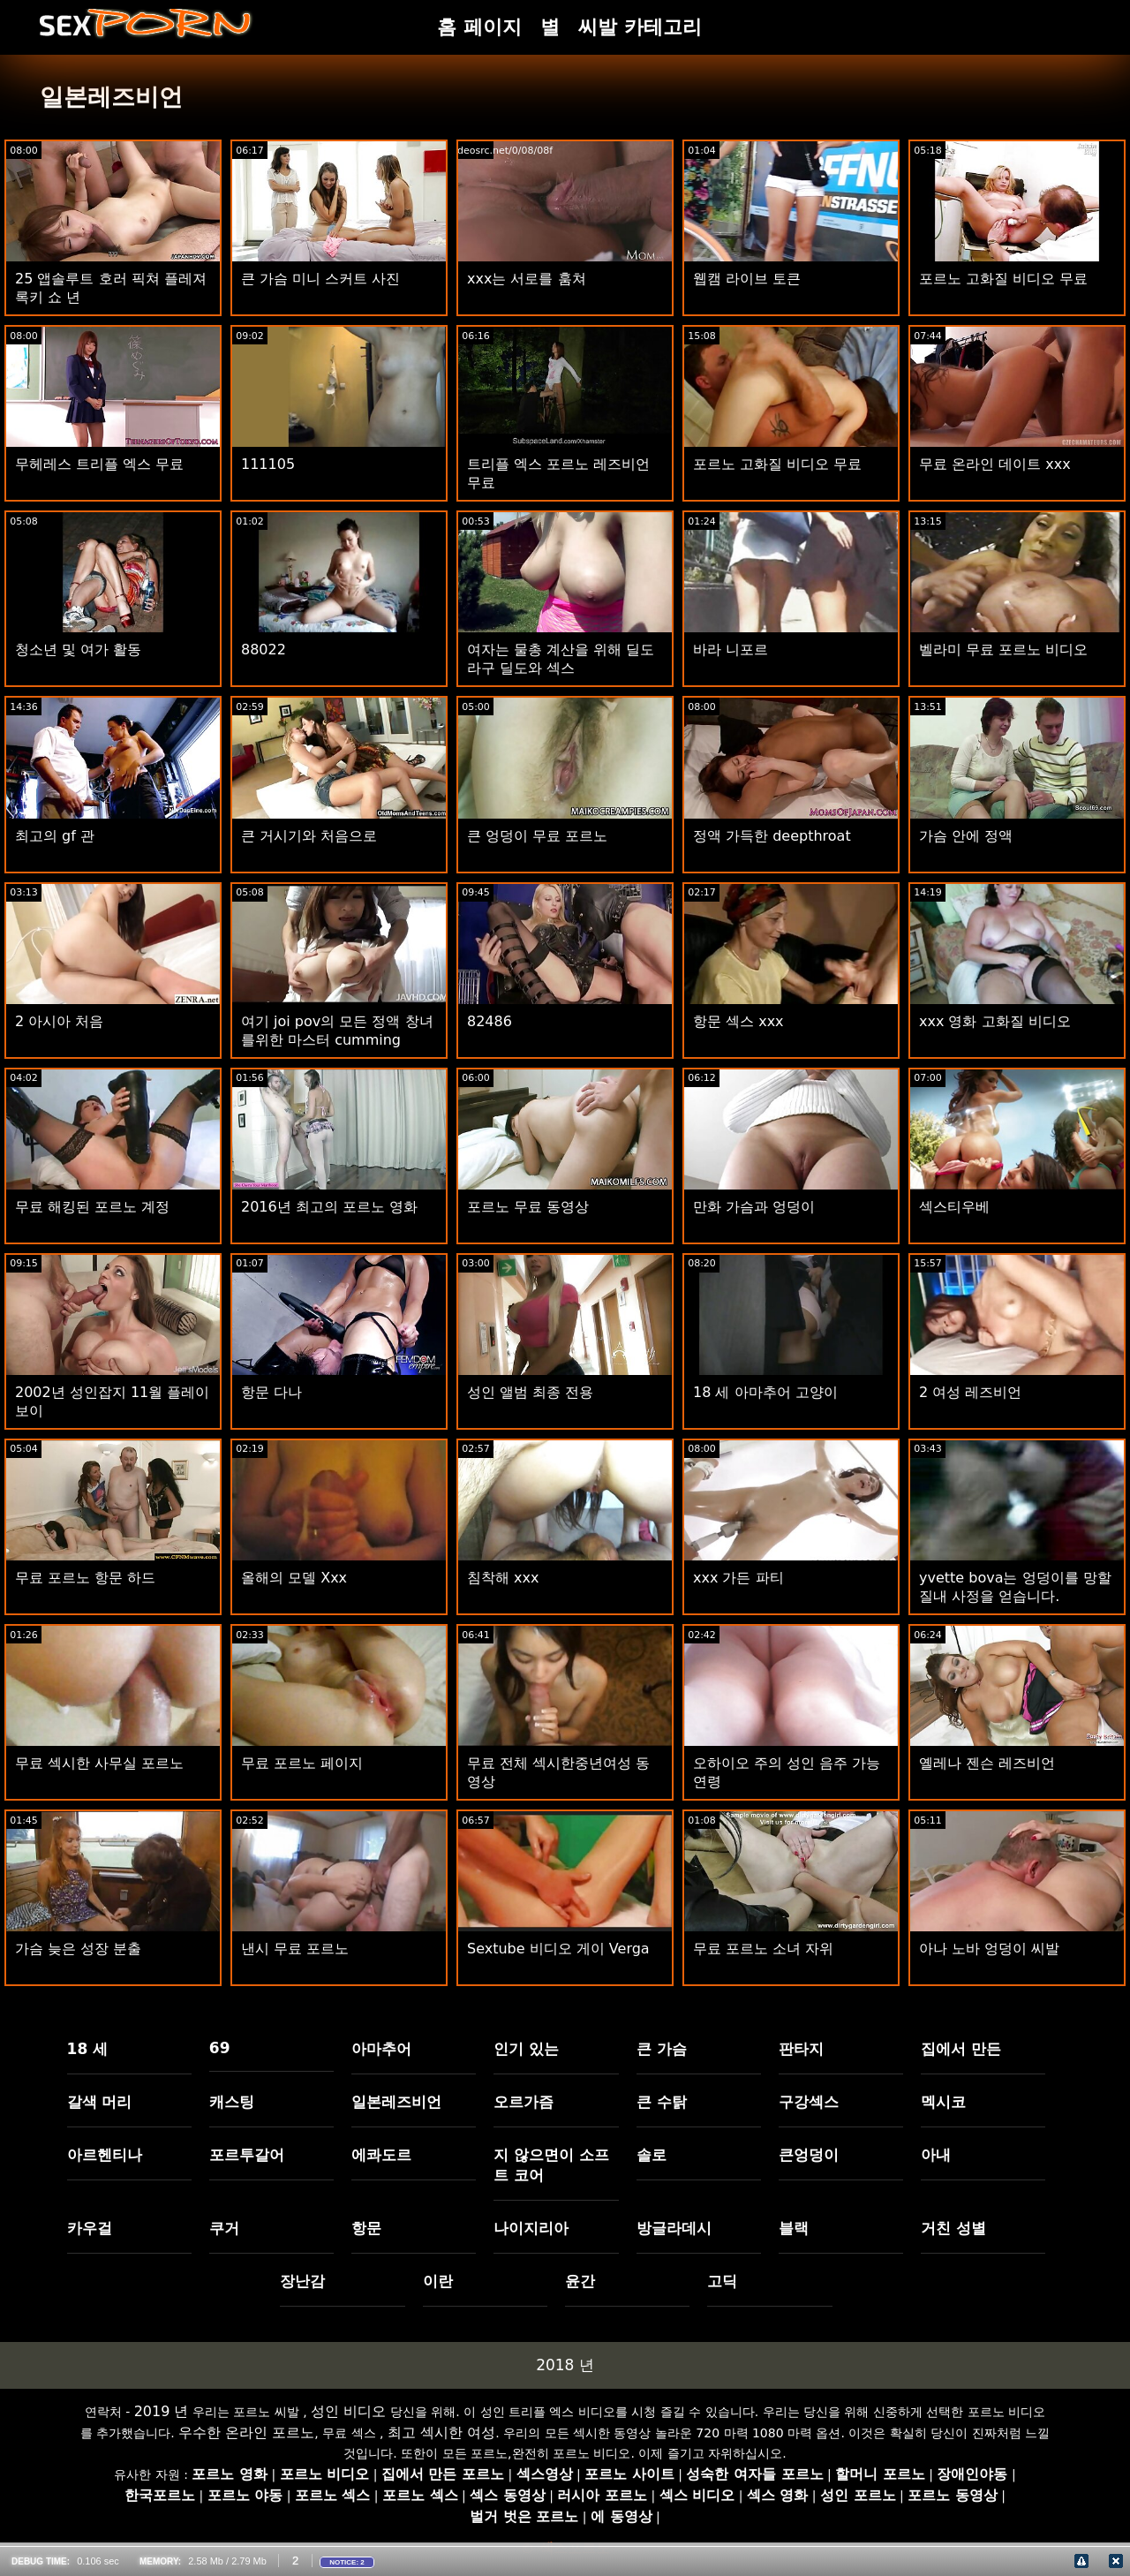 The image size is (1130, 2576). I want to click on 88022, so click(263, 649).